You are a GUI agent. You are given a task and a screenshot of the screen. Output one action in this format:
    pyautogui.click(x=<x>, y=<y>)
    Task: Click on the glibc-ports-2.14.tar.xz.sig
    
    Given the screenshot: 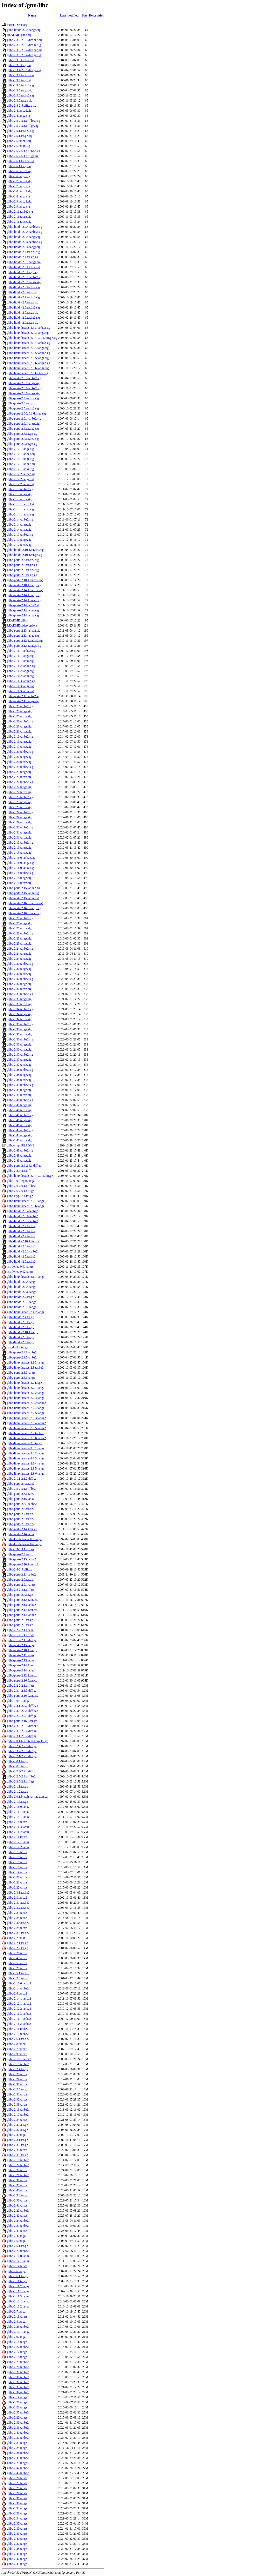 What is the action you would take?
    pyautogui.click(x=23, y=615)
    